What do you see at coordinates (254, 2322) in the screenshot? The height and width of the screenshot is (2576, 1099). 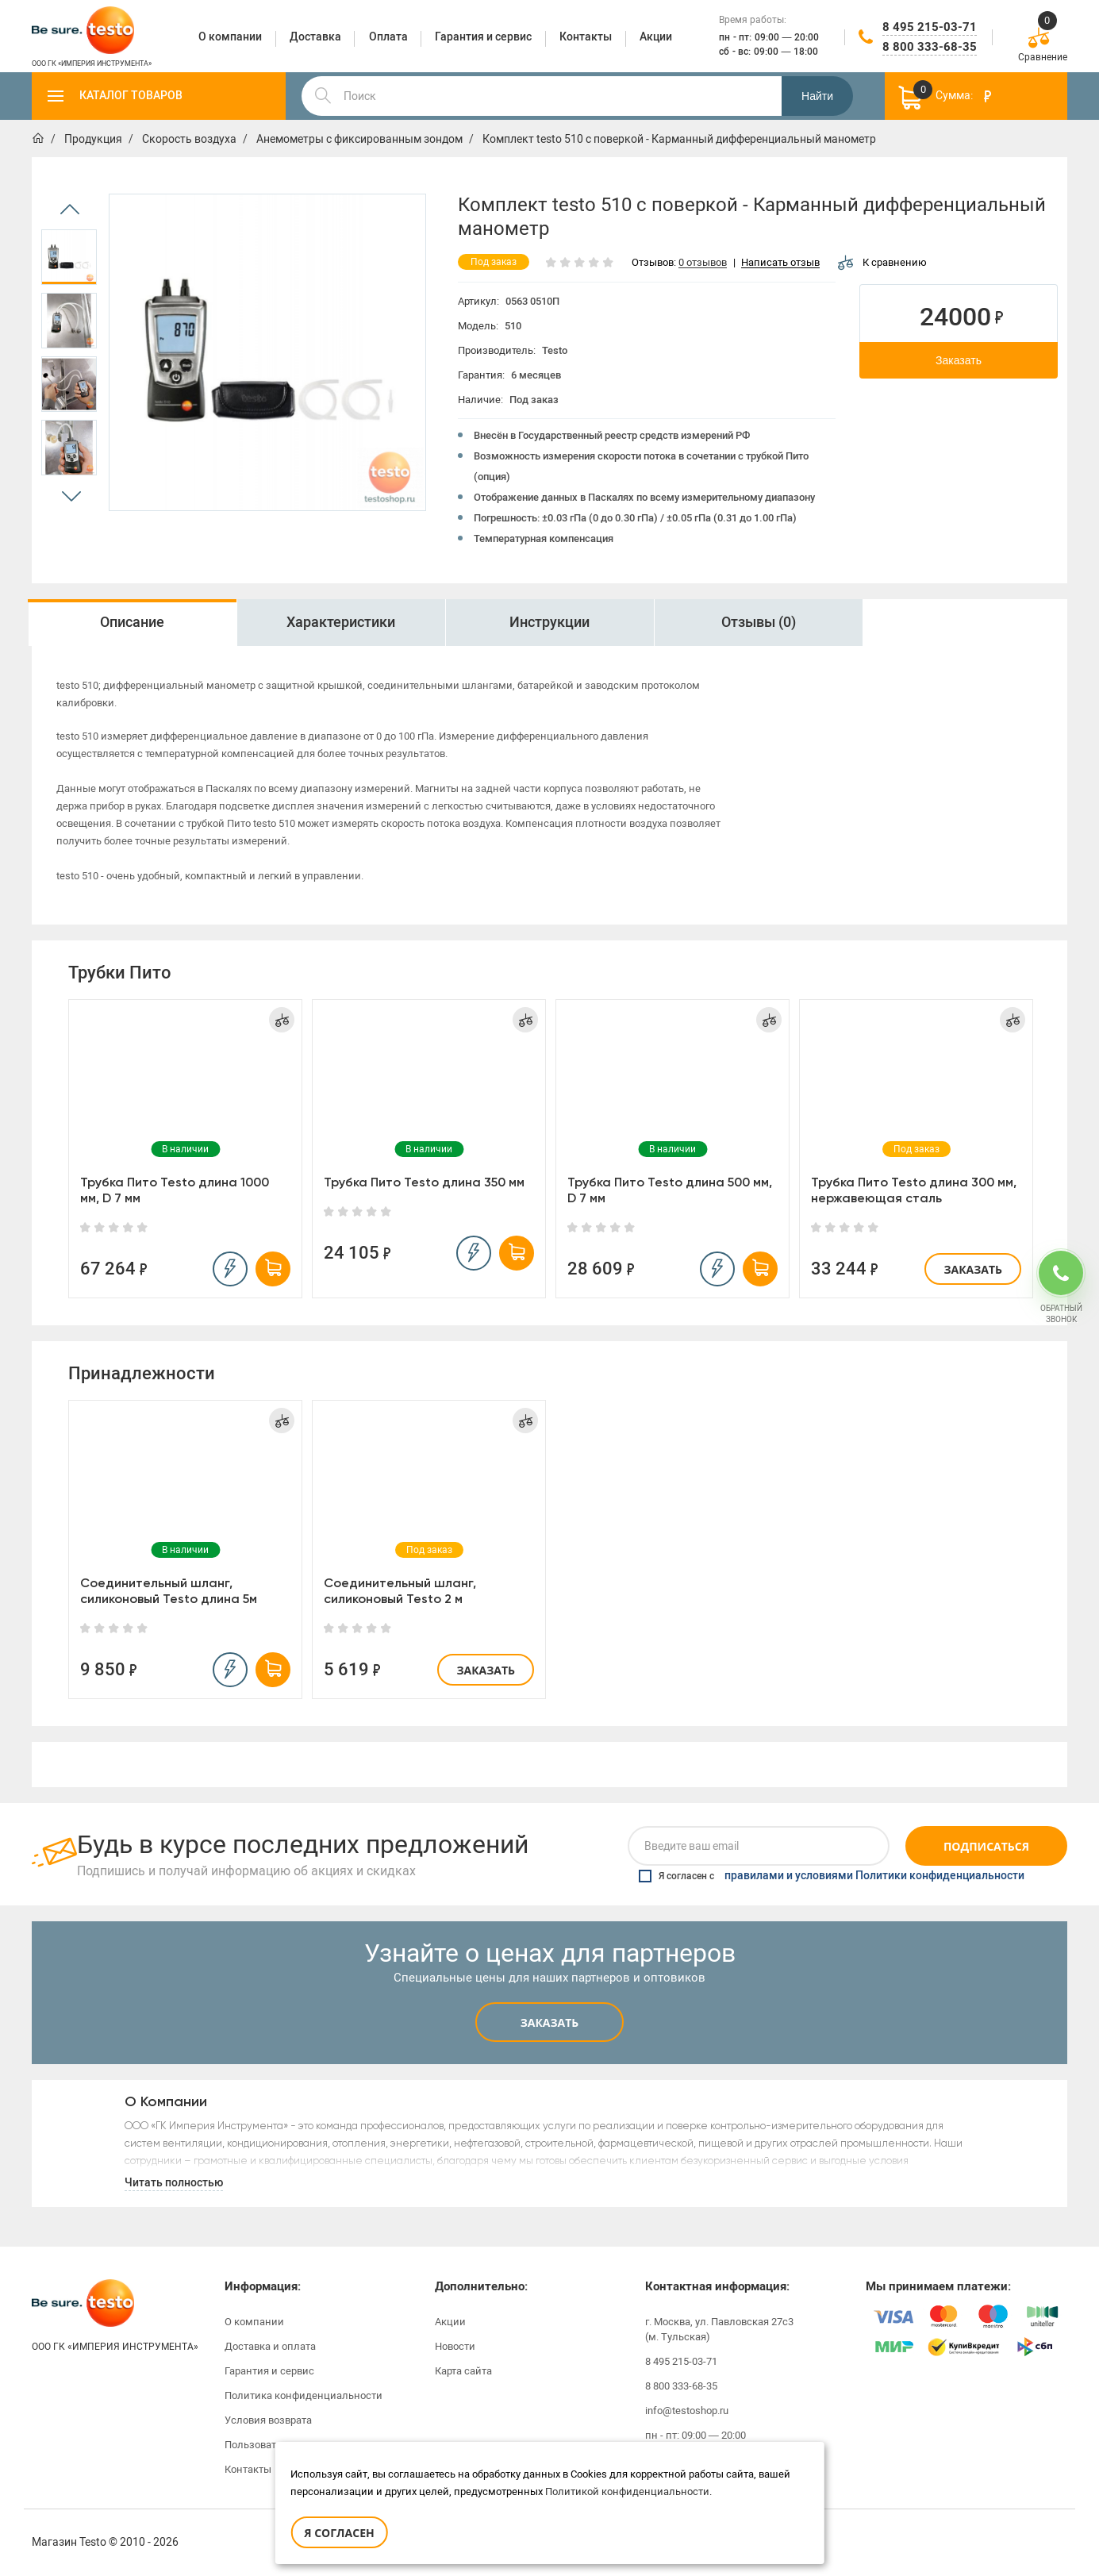 I see `О компании` at bounding box center [254, 2322].